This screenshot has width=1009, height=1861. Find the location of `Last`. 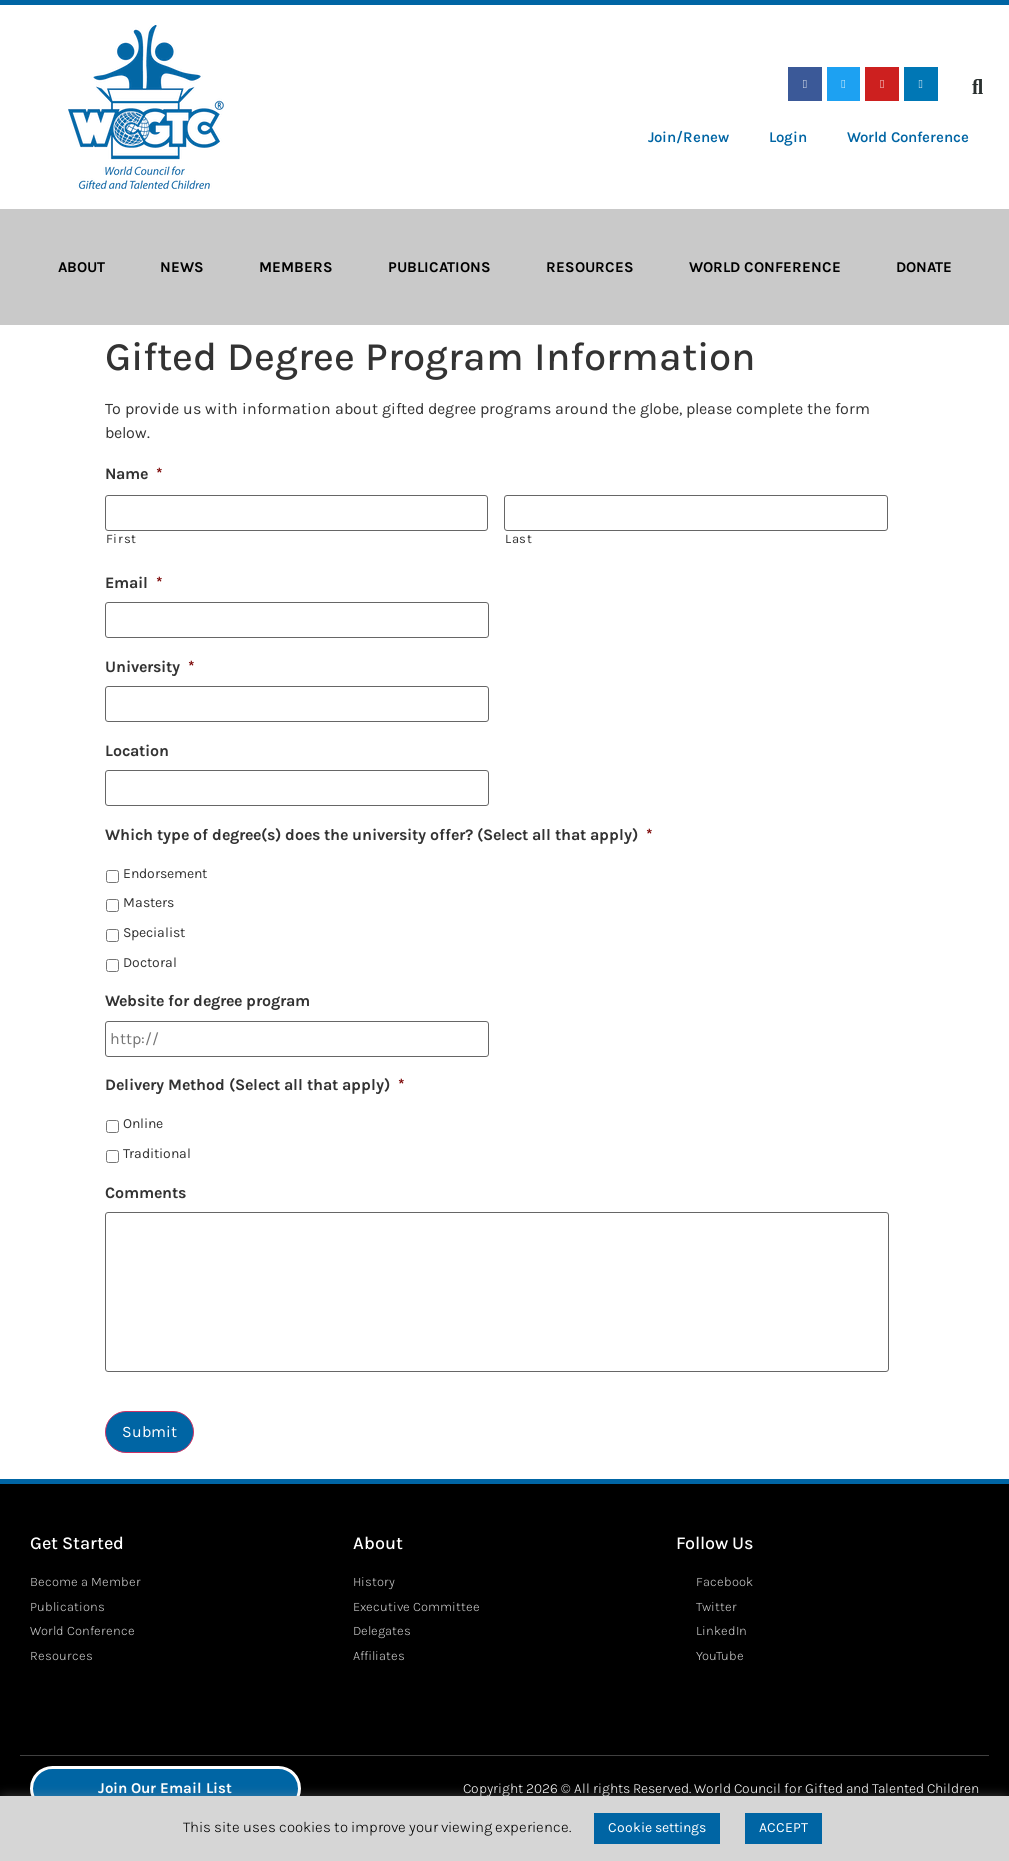

Last is located at coordinates (519, 538).